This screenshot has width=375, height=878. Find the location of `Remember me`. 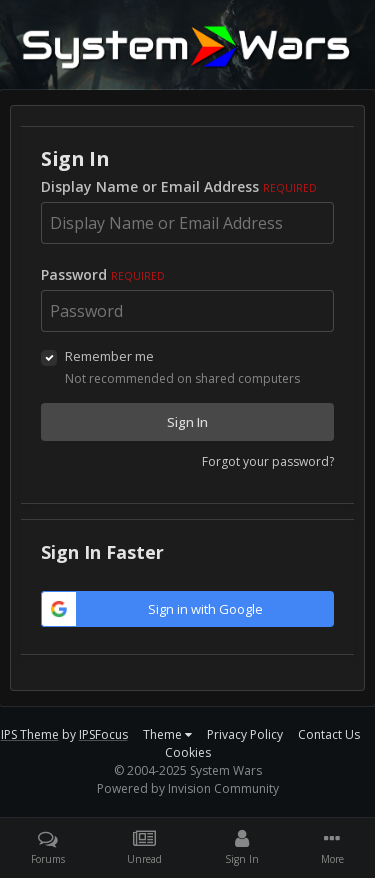

Remember me is located at coordinates (109, 356).